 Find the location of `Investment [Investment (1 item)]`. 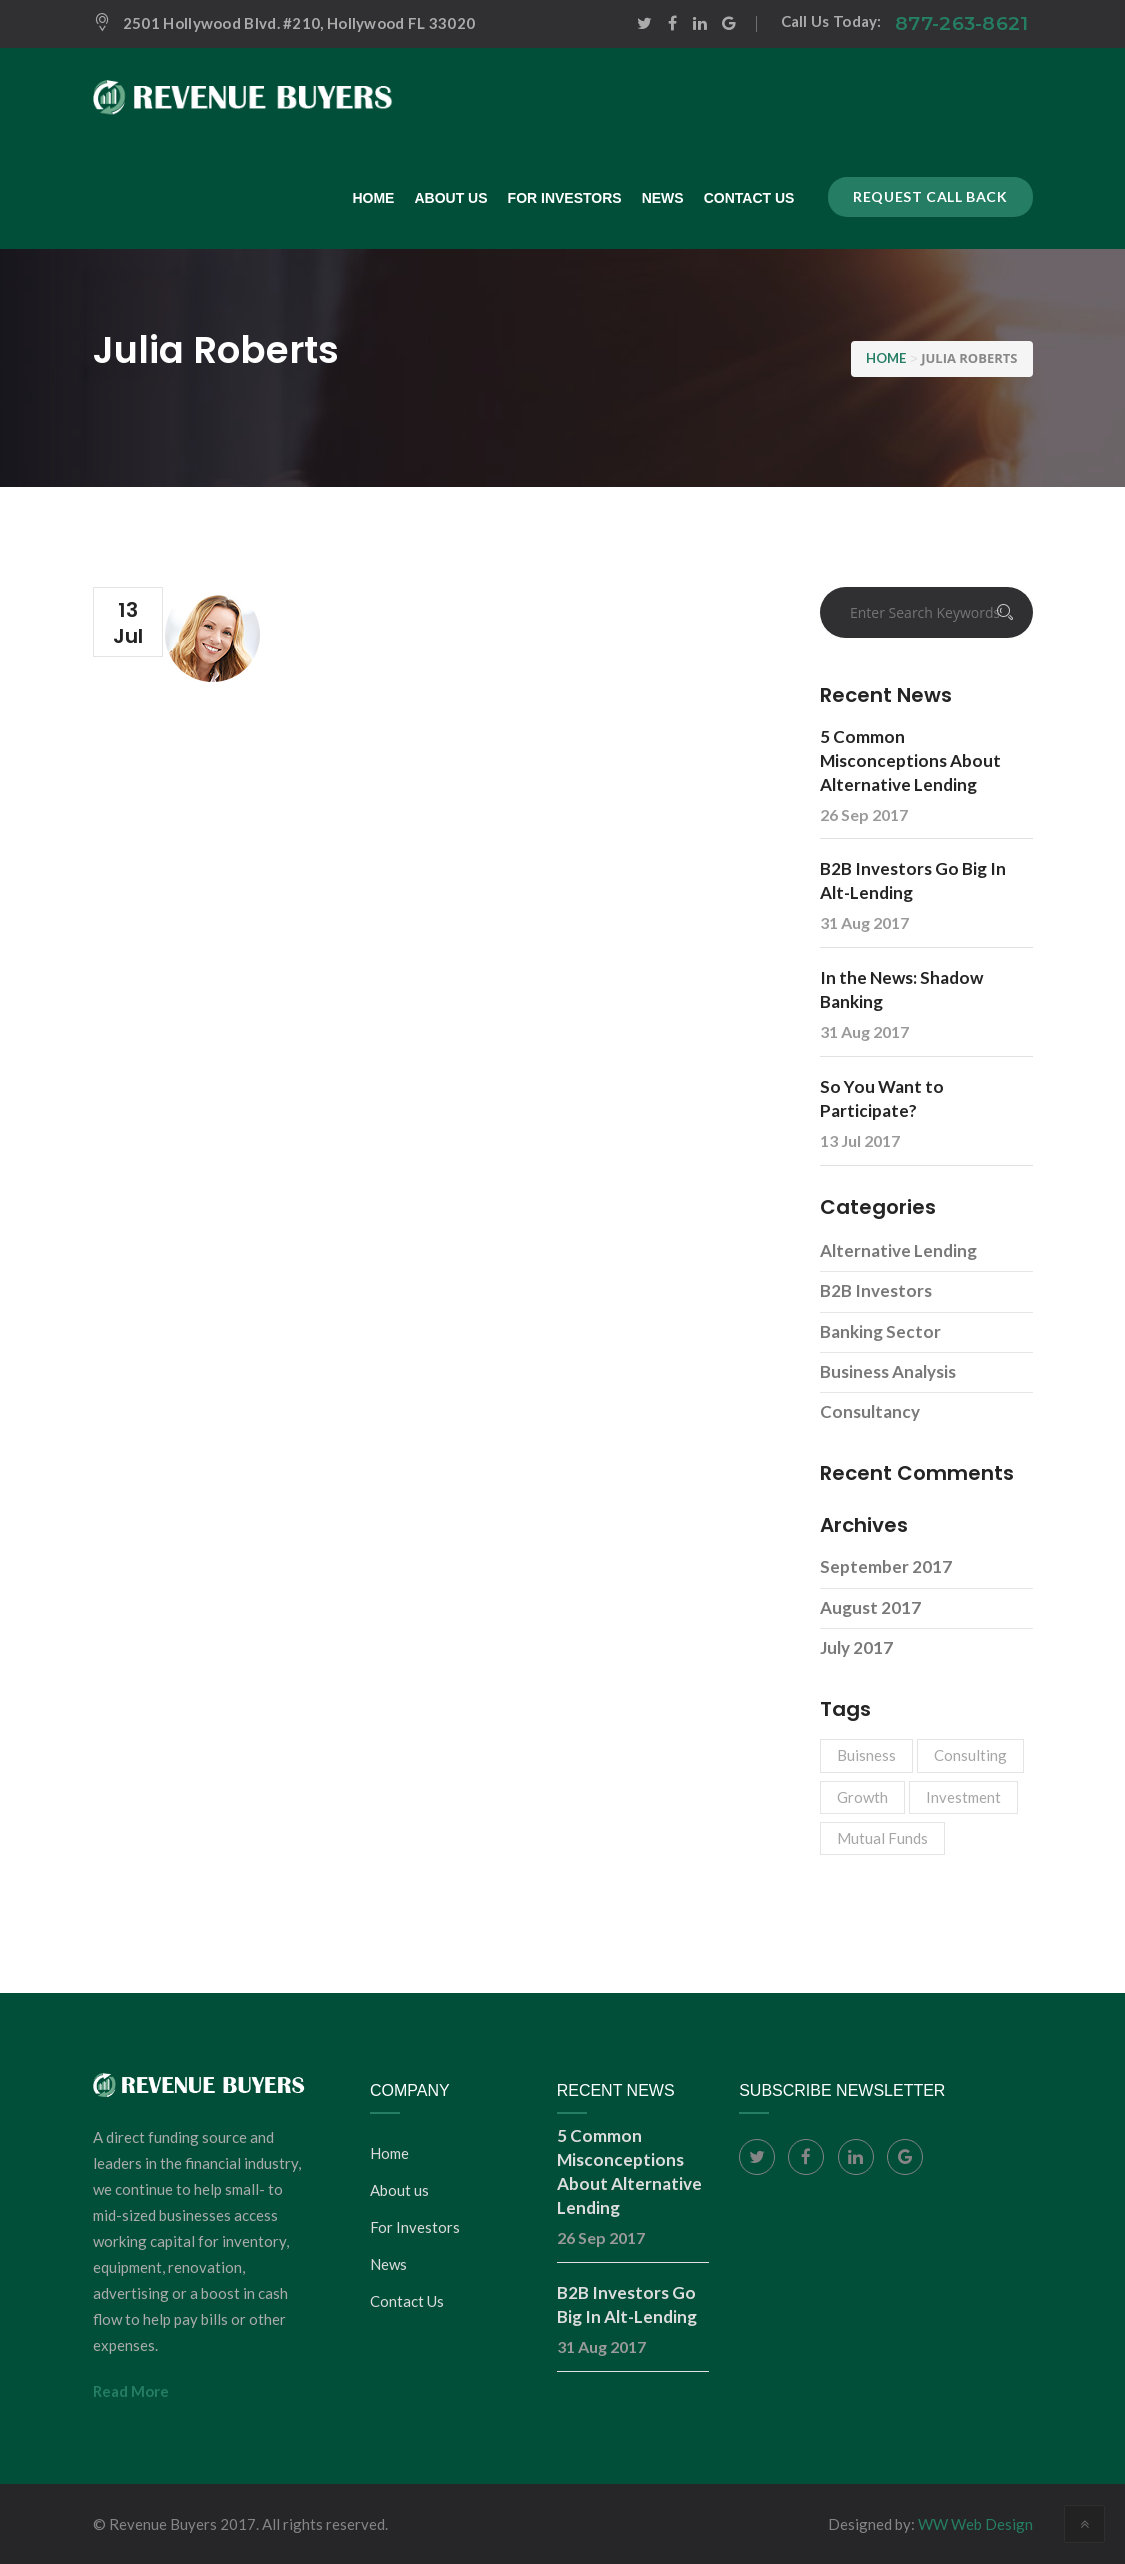

Investment [Investment (1 item)] is located at coordinates (963, 1797).